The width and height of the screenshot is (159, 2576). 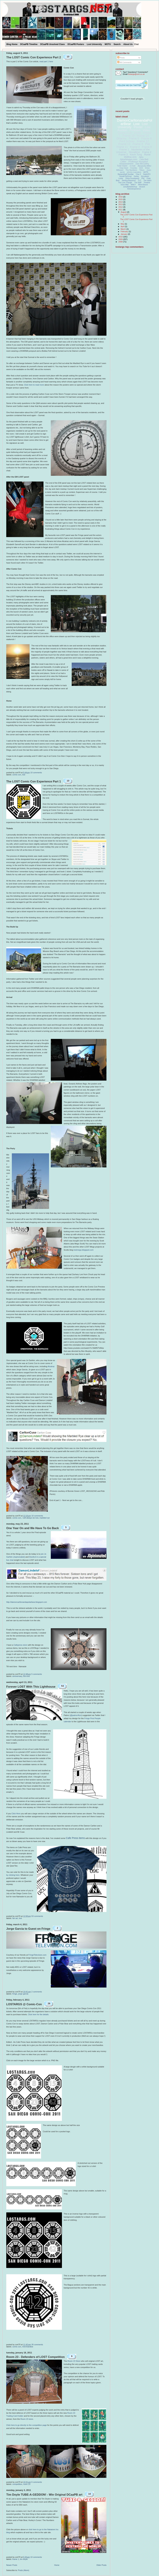 I want to click on e-mail, so click(x=133, y=166).